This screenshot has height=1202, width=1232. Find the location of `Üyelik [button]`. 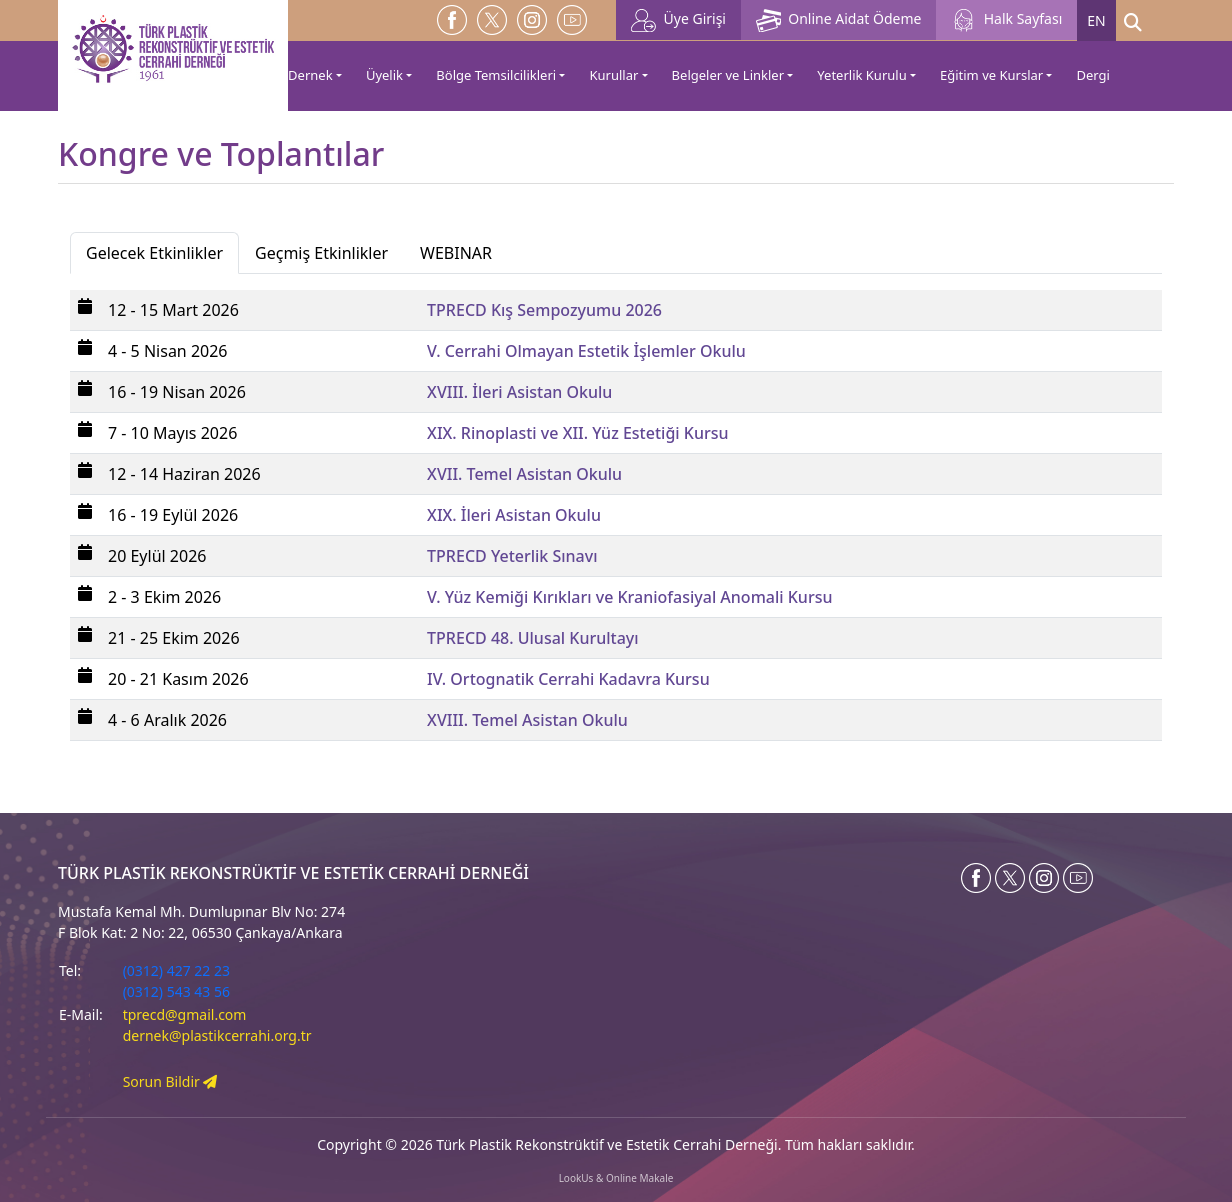

Üyelik [button] is located at coordinates (384, 75).